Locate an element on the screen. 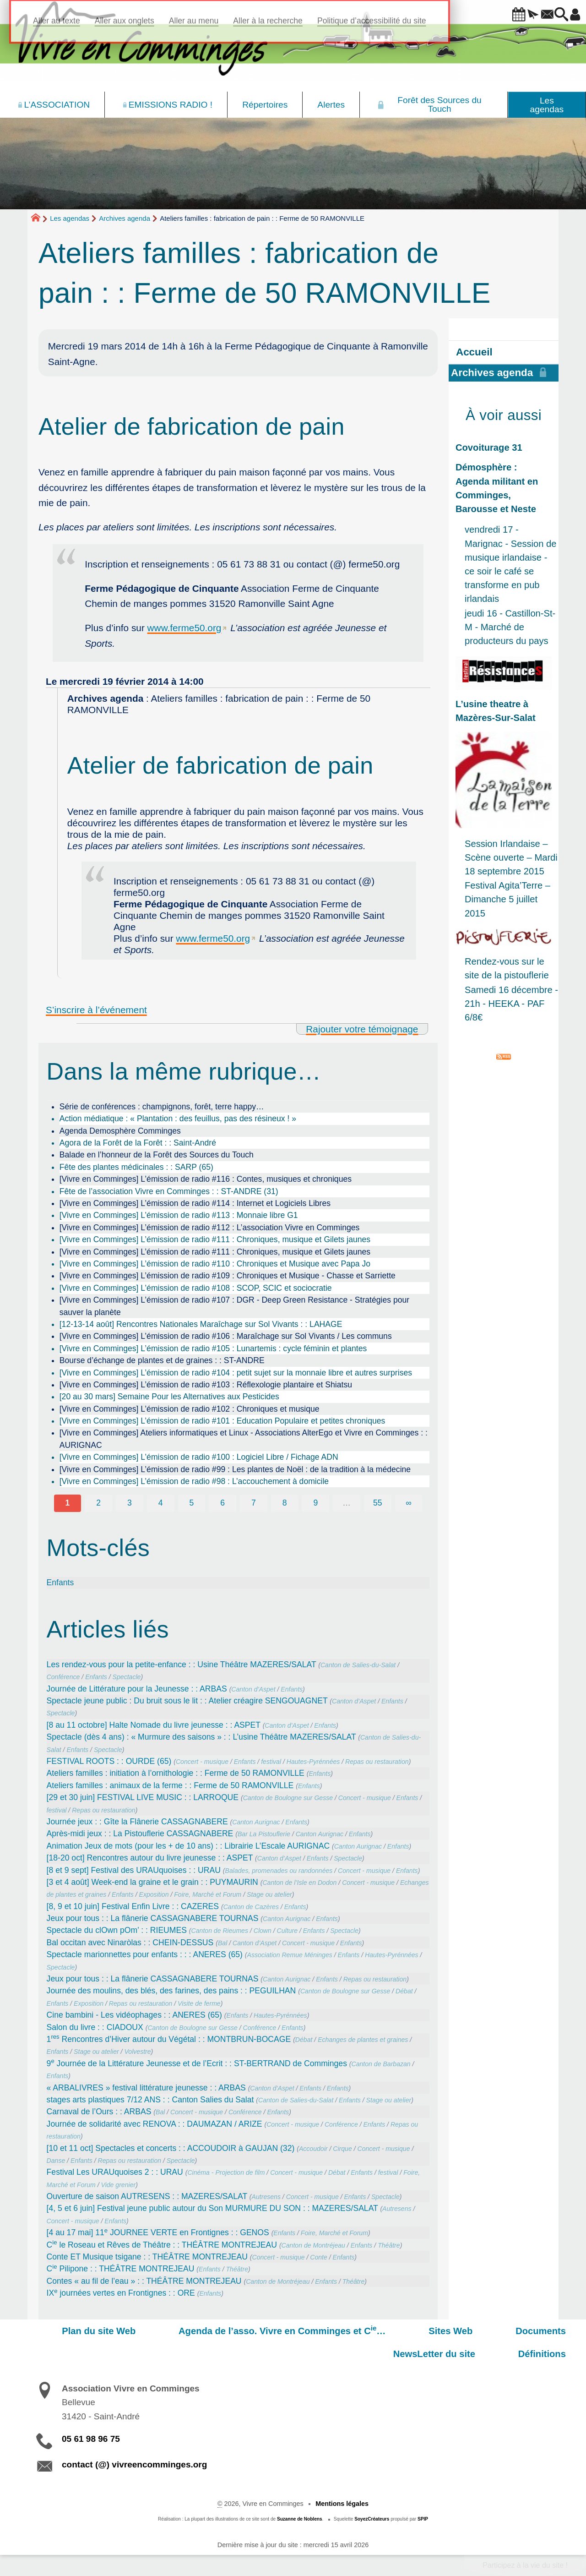 This screenshot has height=2576, width=586. 2 [Aller à la page 2] is located at coordinates (98, 1502).